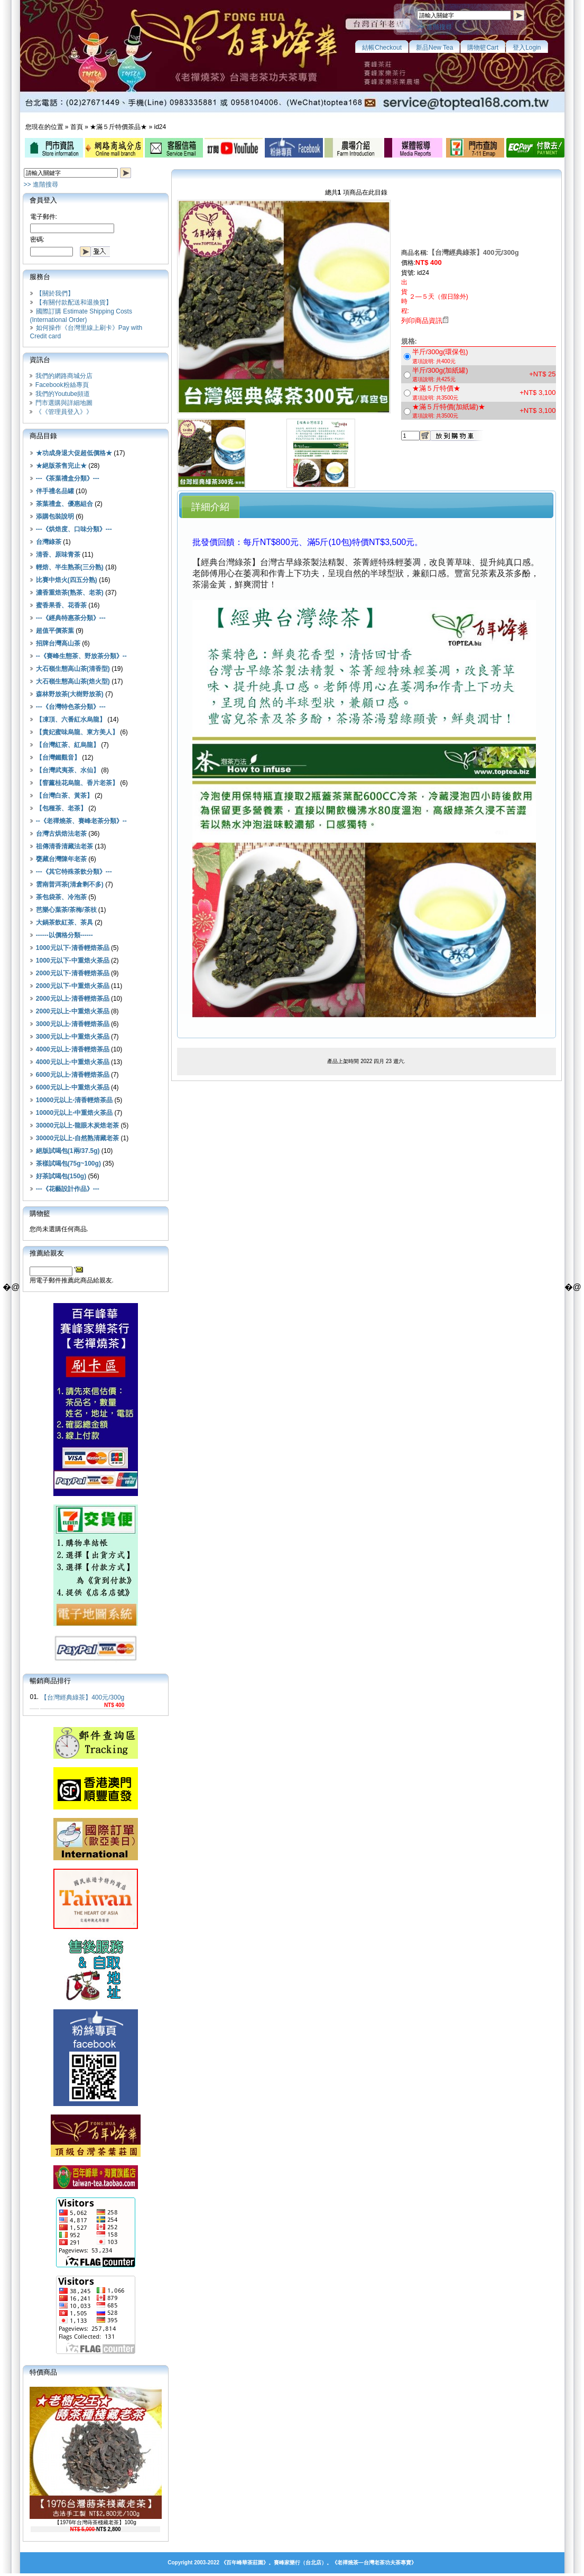 This screenshot has width=584, height=2576. Describe the element at coordinates (210, 507) in the screenshot. I see `詳細介紹` at that location.